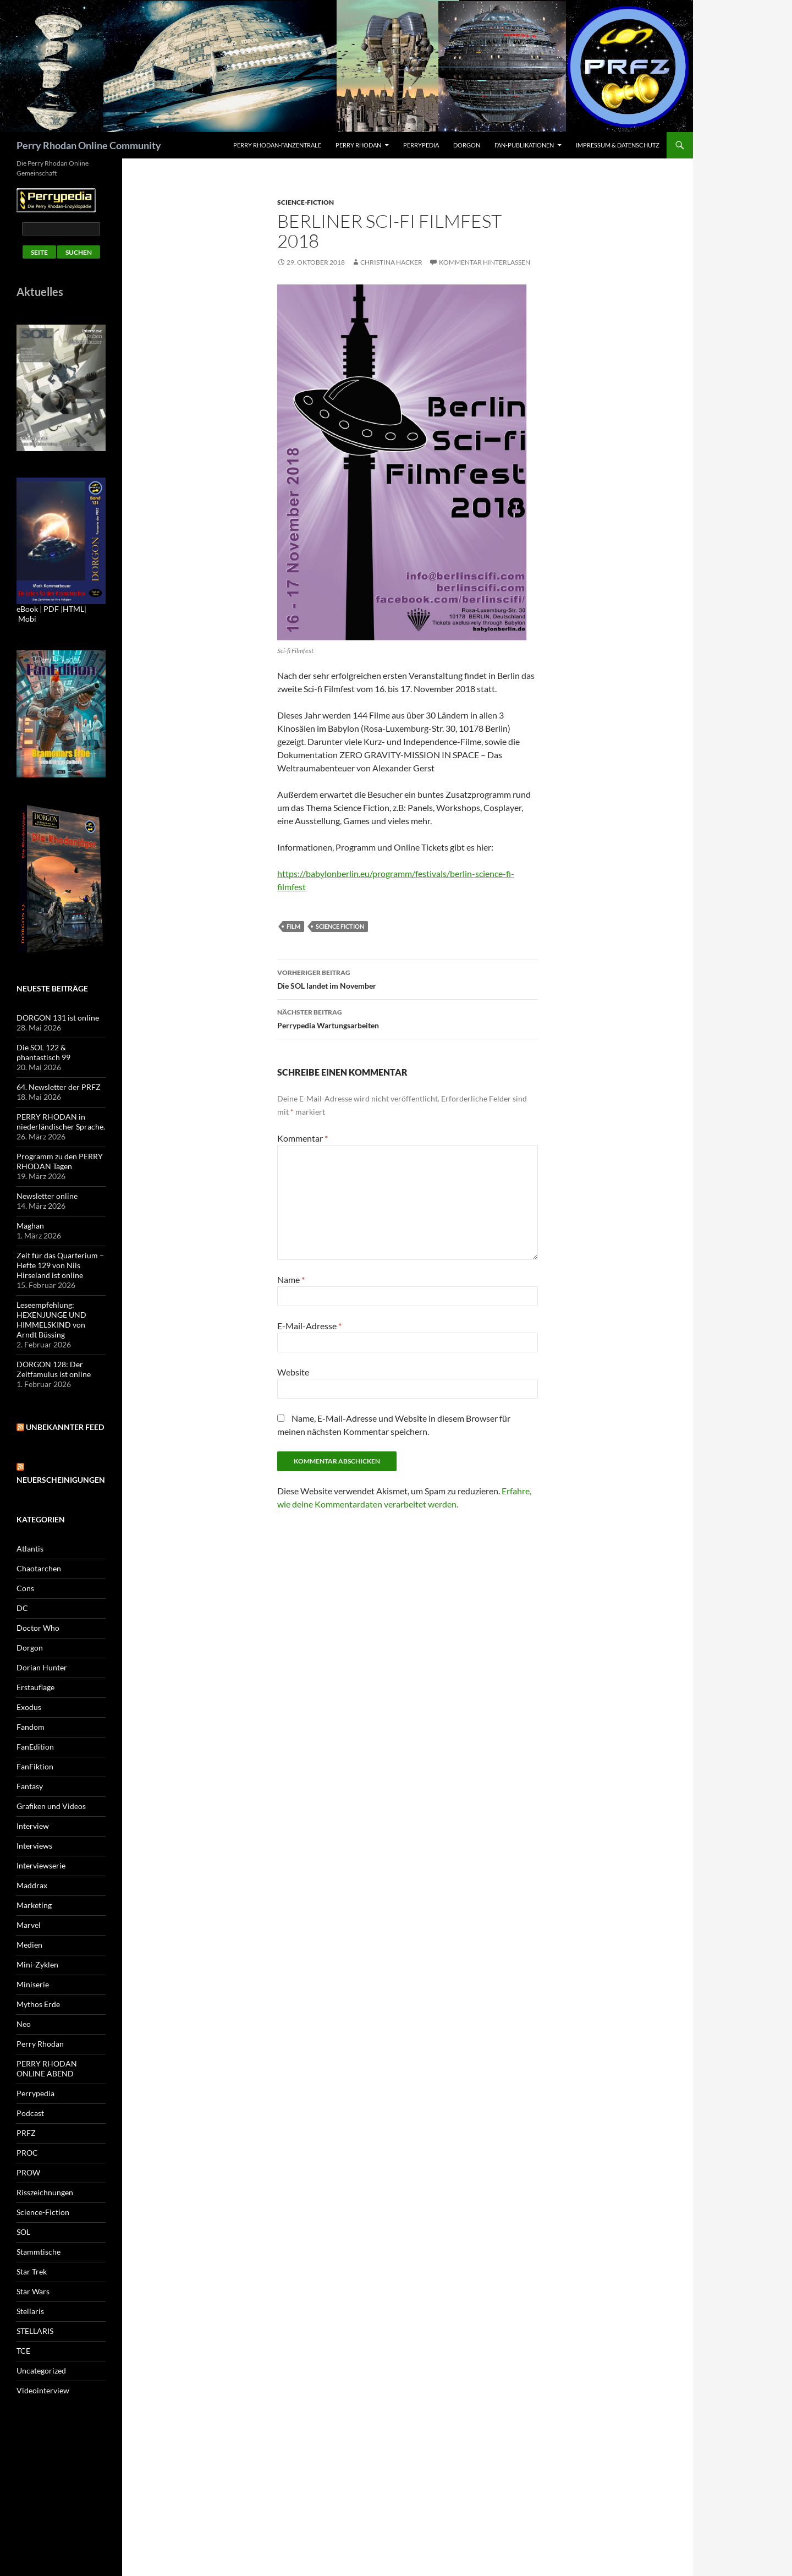 This screenshot has width=792, height=2576. I want to click on Perrypedia, so click(421, 145).